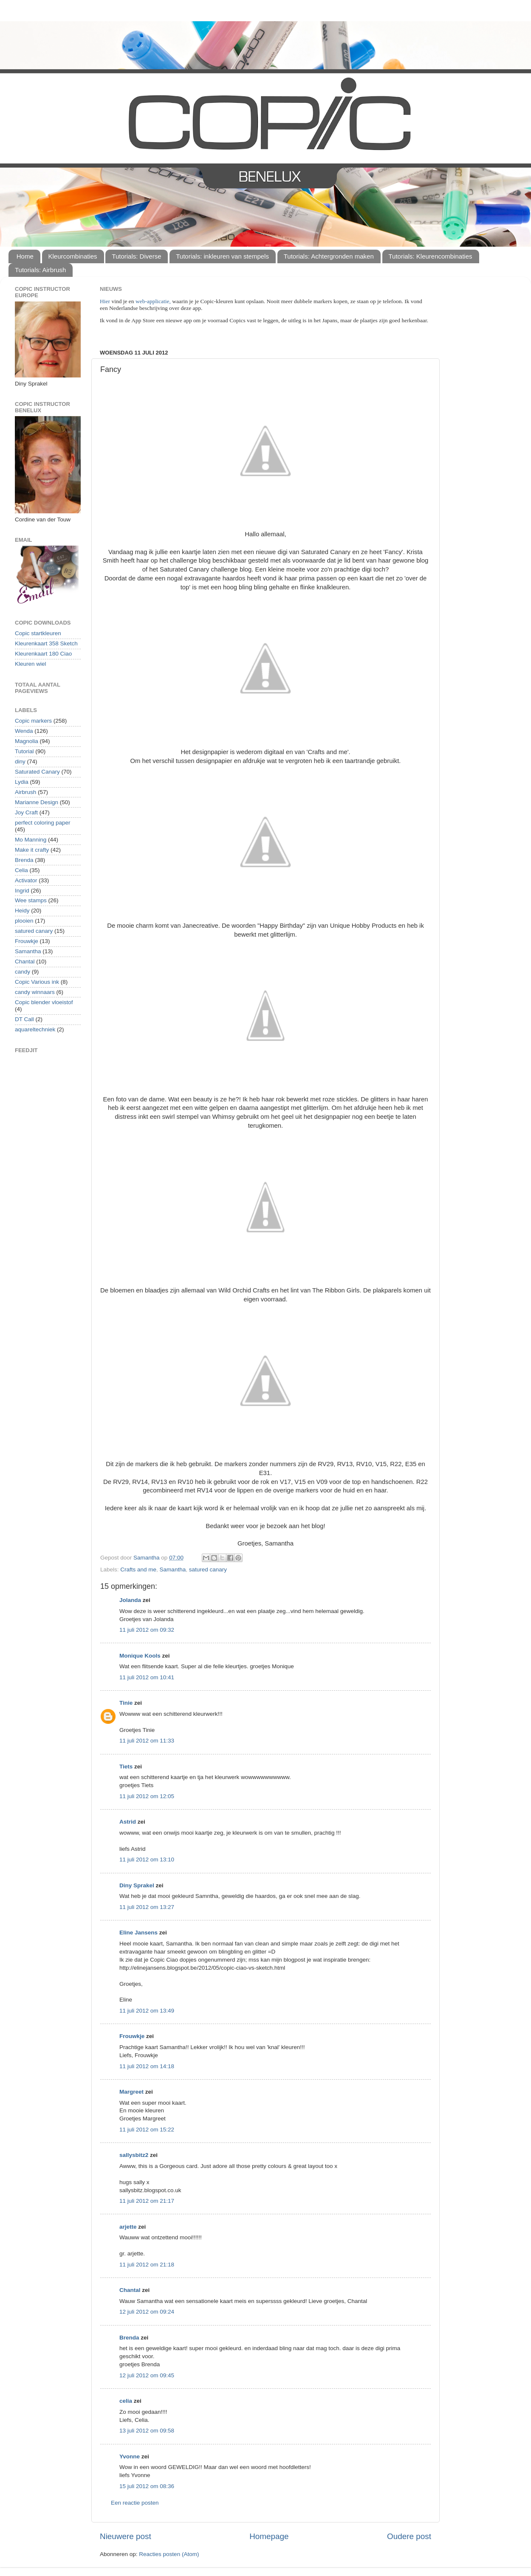  Describe the element at coordinates (24, 1019) in the screenshot. I see `DT Call` at that location.